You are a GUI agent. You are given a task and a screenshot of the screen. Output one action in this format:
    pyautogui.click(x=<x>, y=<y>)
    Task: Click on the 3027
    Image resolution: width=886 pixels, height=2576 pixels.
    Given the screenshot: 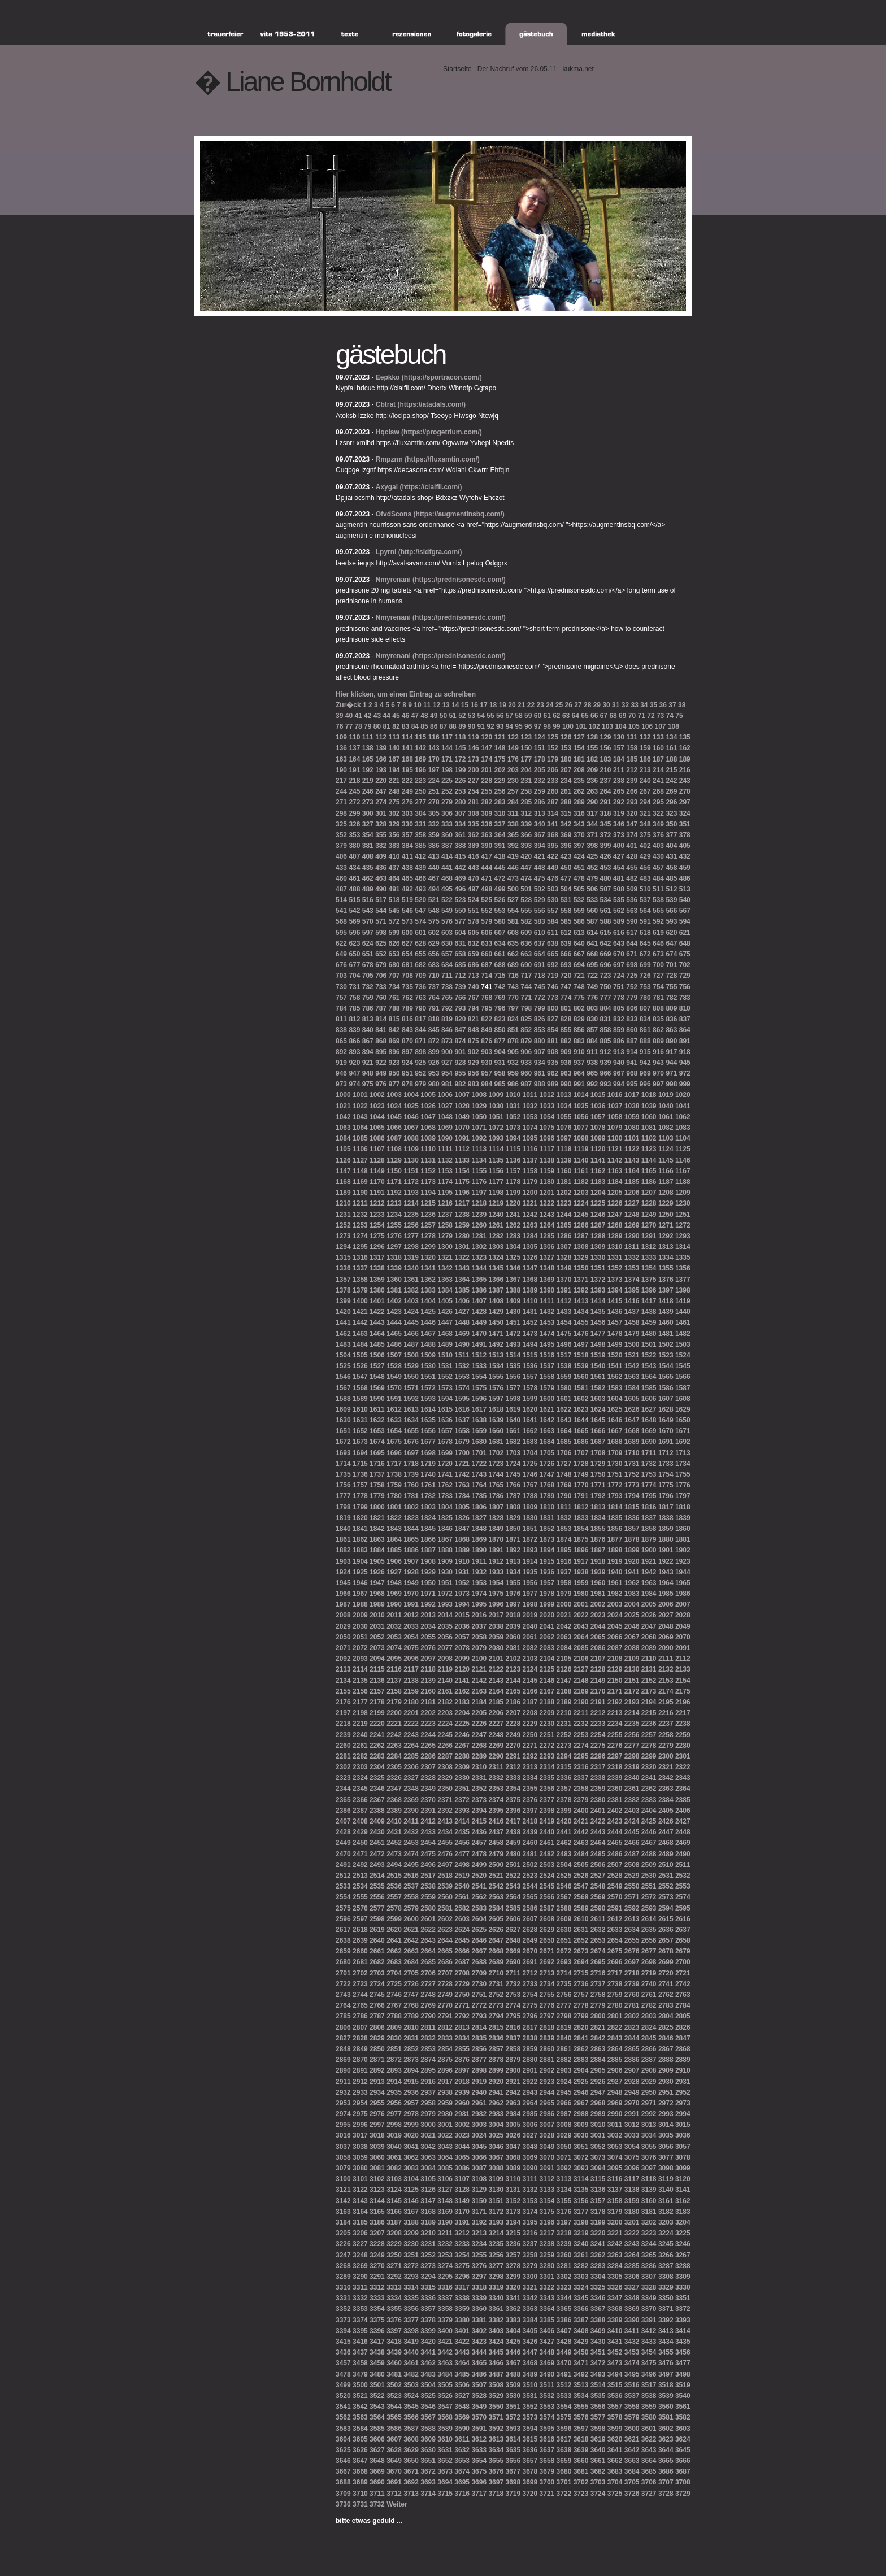 What is the action you would take?
    pyautogui.click(x=530, y=2135)
    